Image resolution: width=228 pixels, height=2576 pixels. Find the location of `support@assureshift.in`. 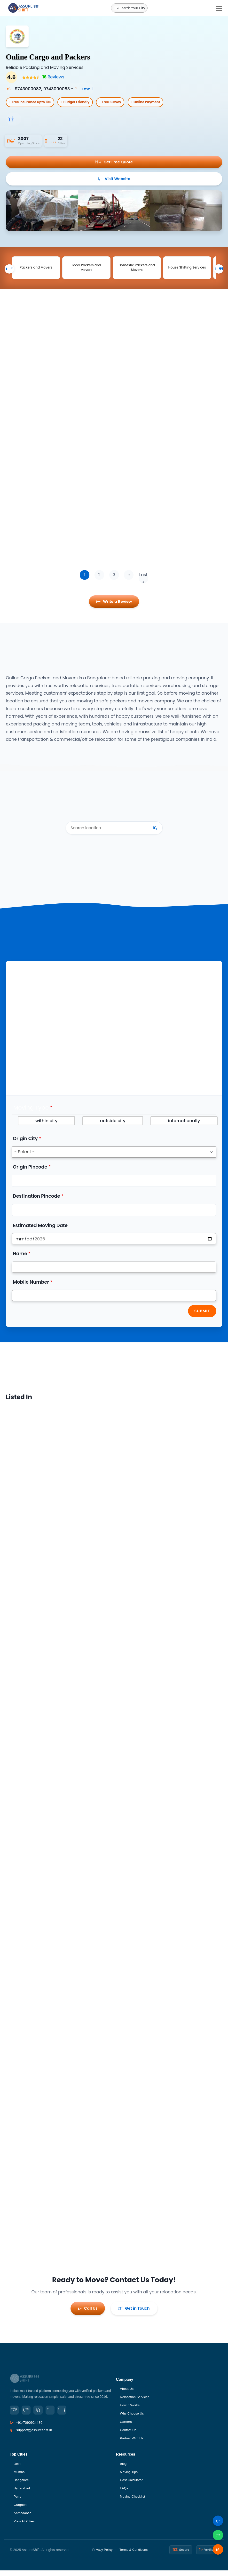

support@assureshift.in is located at coordinates (34, 2433).